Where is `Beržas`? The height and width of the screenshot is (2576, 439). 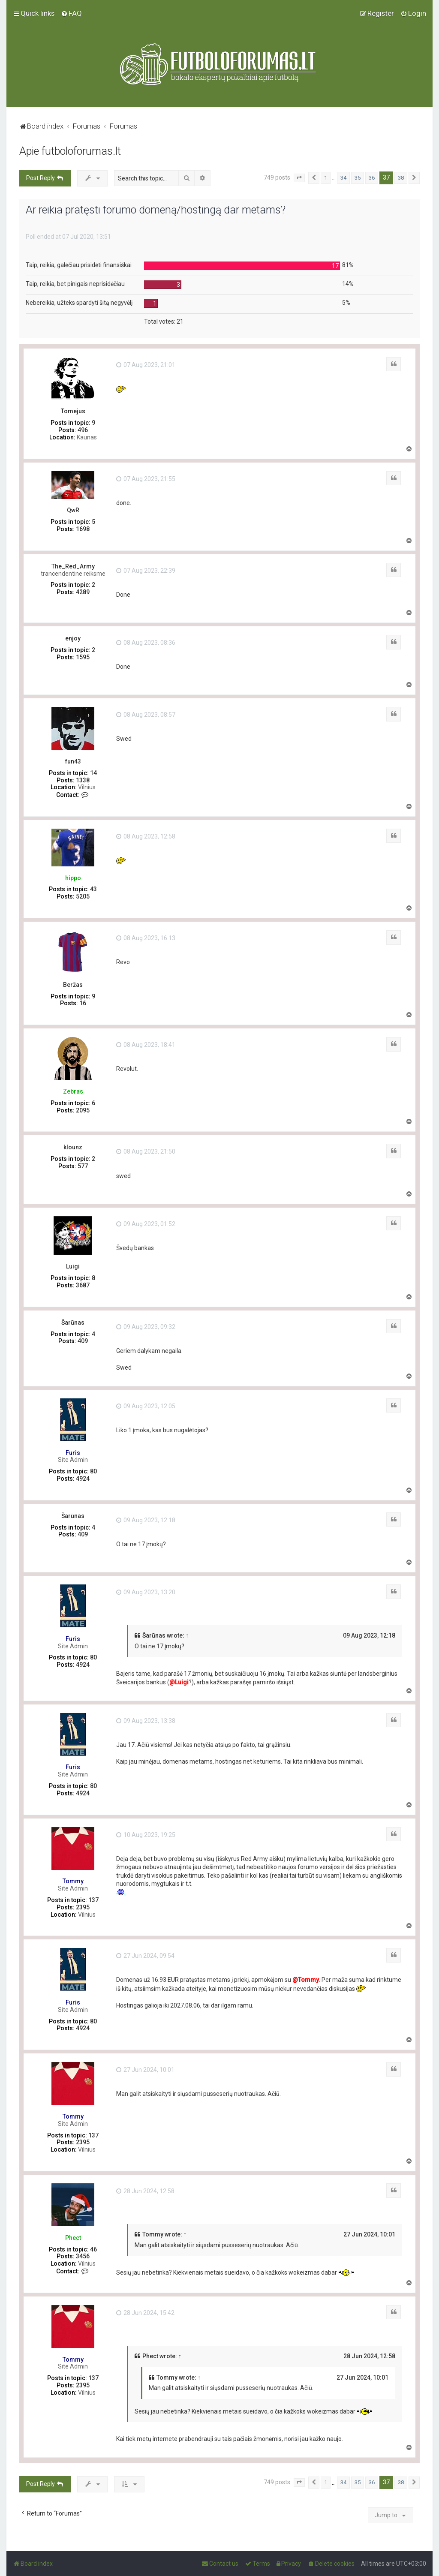 Beržas is located at coordinates (73, 984).